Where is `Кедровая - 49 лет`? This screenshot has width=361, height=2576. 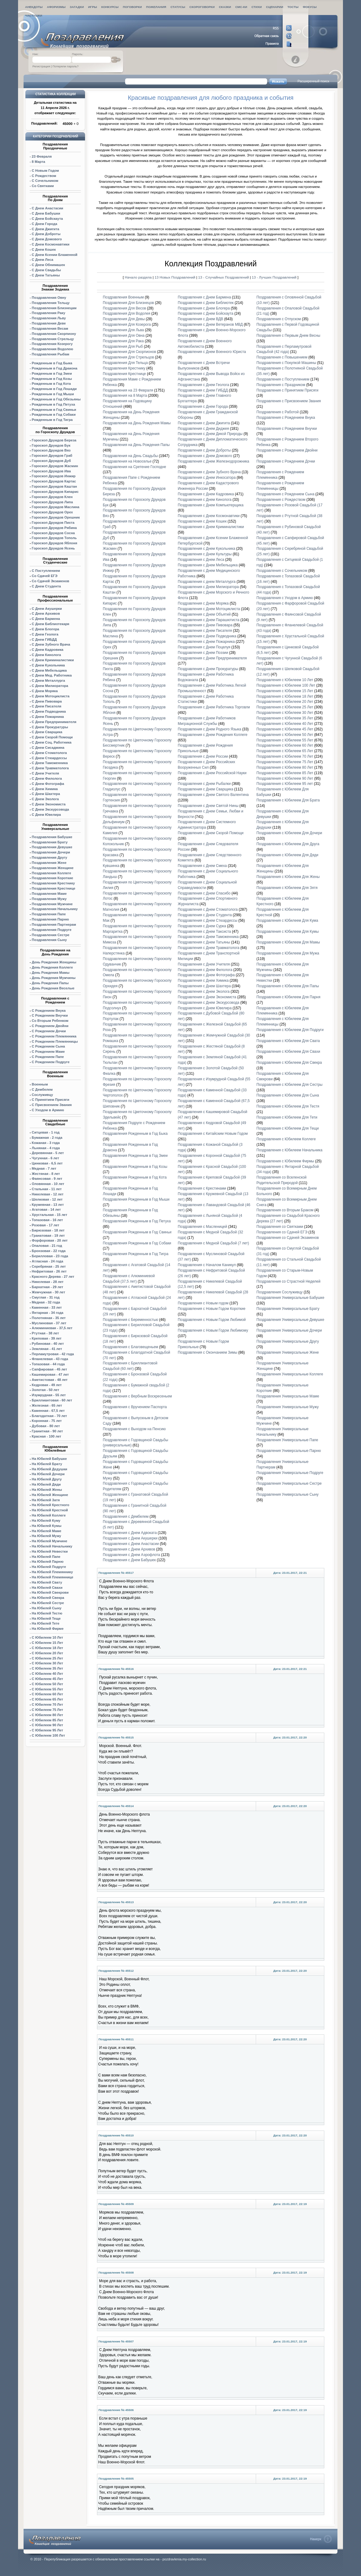
Кедровая - 49 лет is located at coordinates (47, 1385).